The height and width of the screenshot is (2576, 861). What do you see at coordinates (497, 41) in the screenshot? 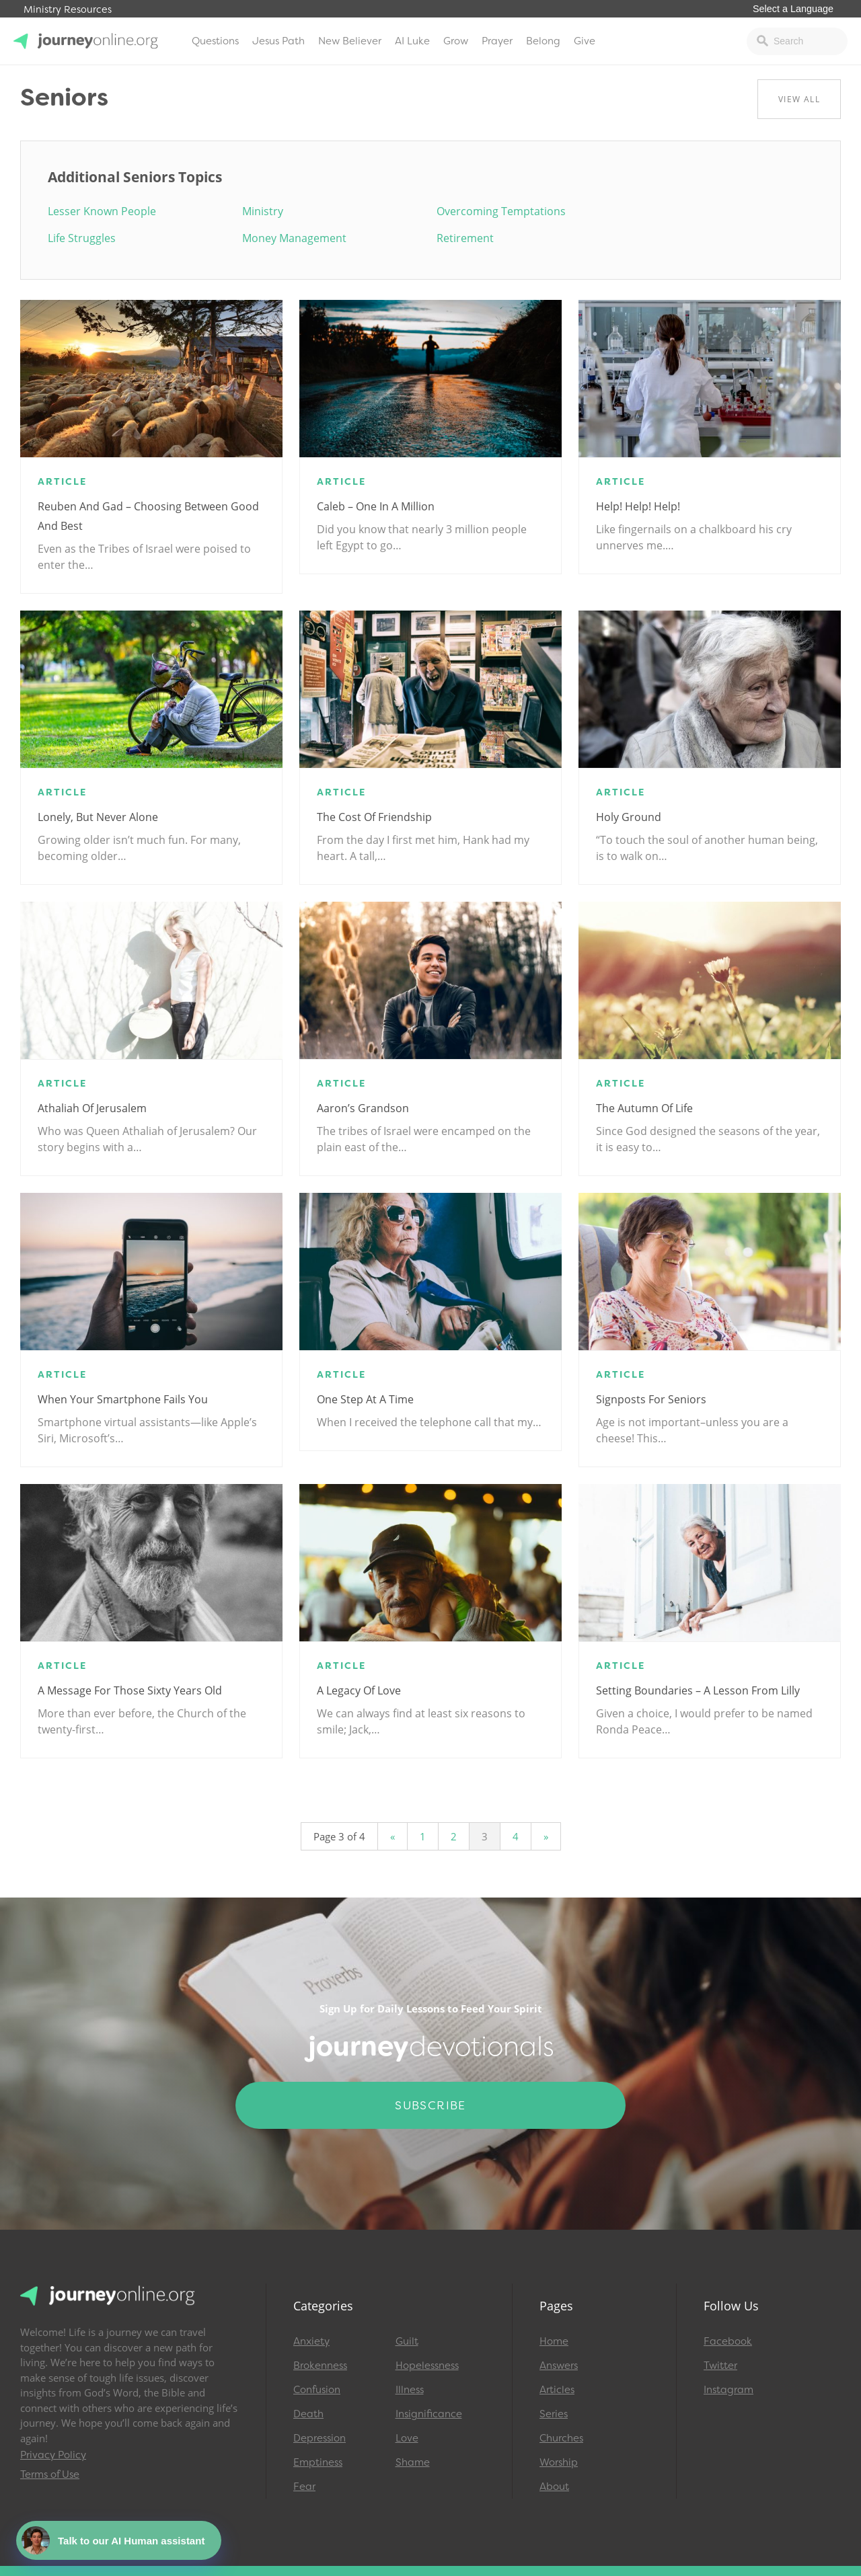
I see `Prayer` at bounding box center [497, 41].